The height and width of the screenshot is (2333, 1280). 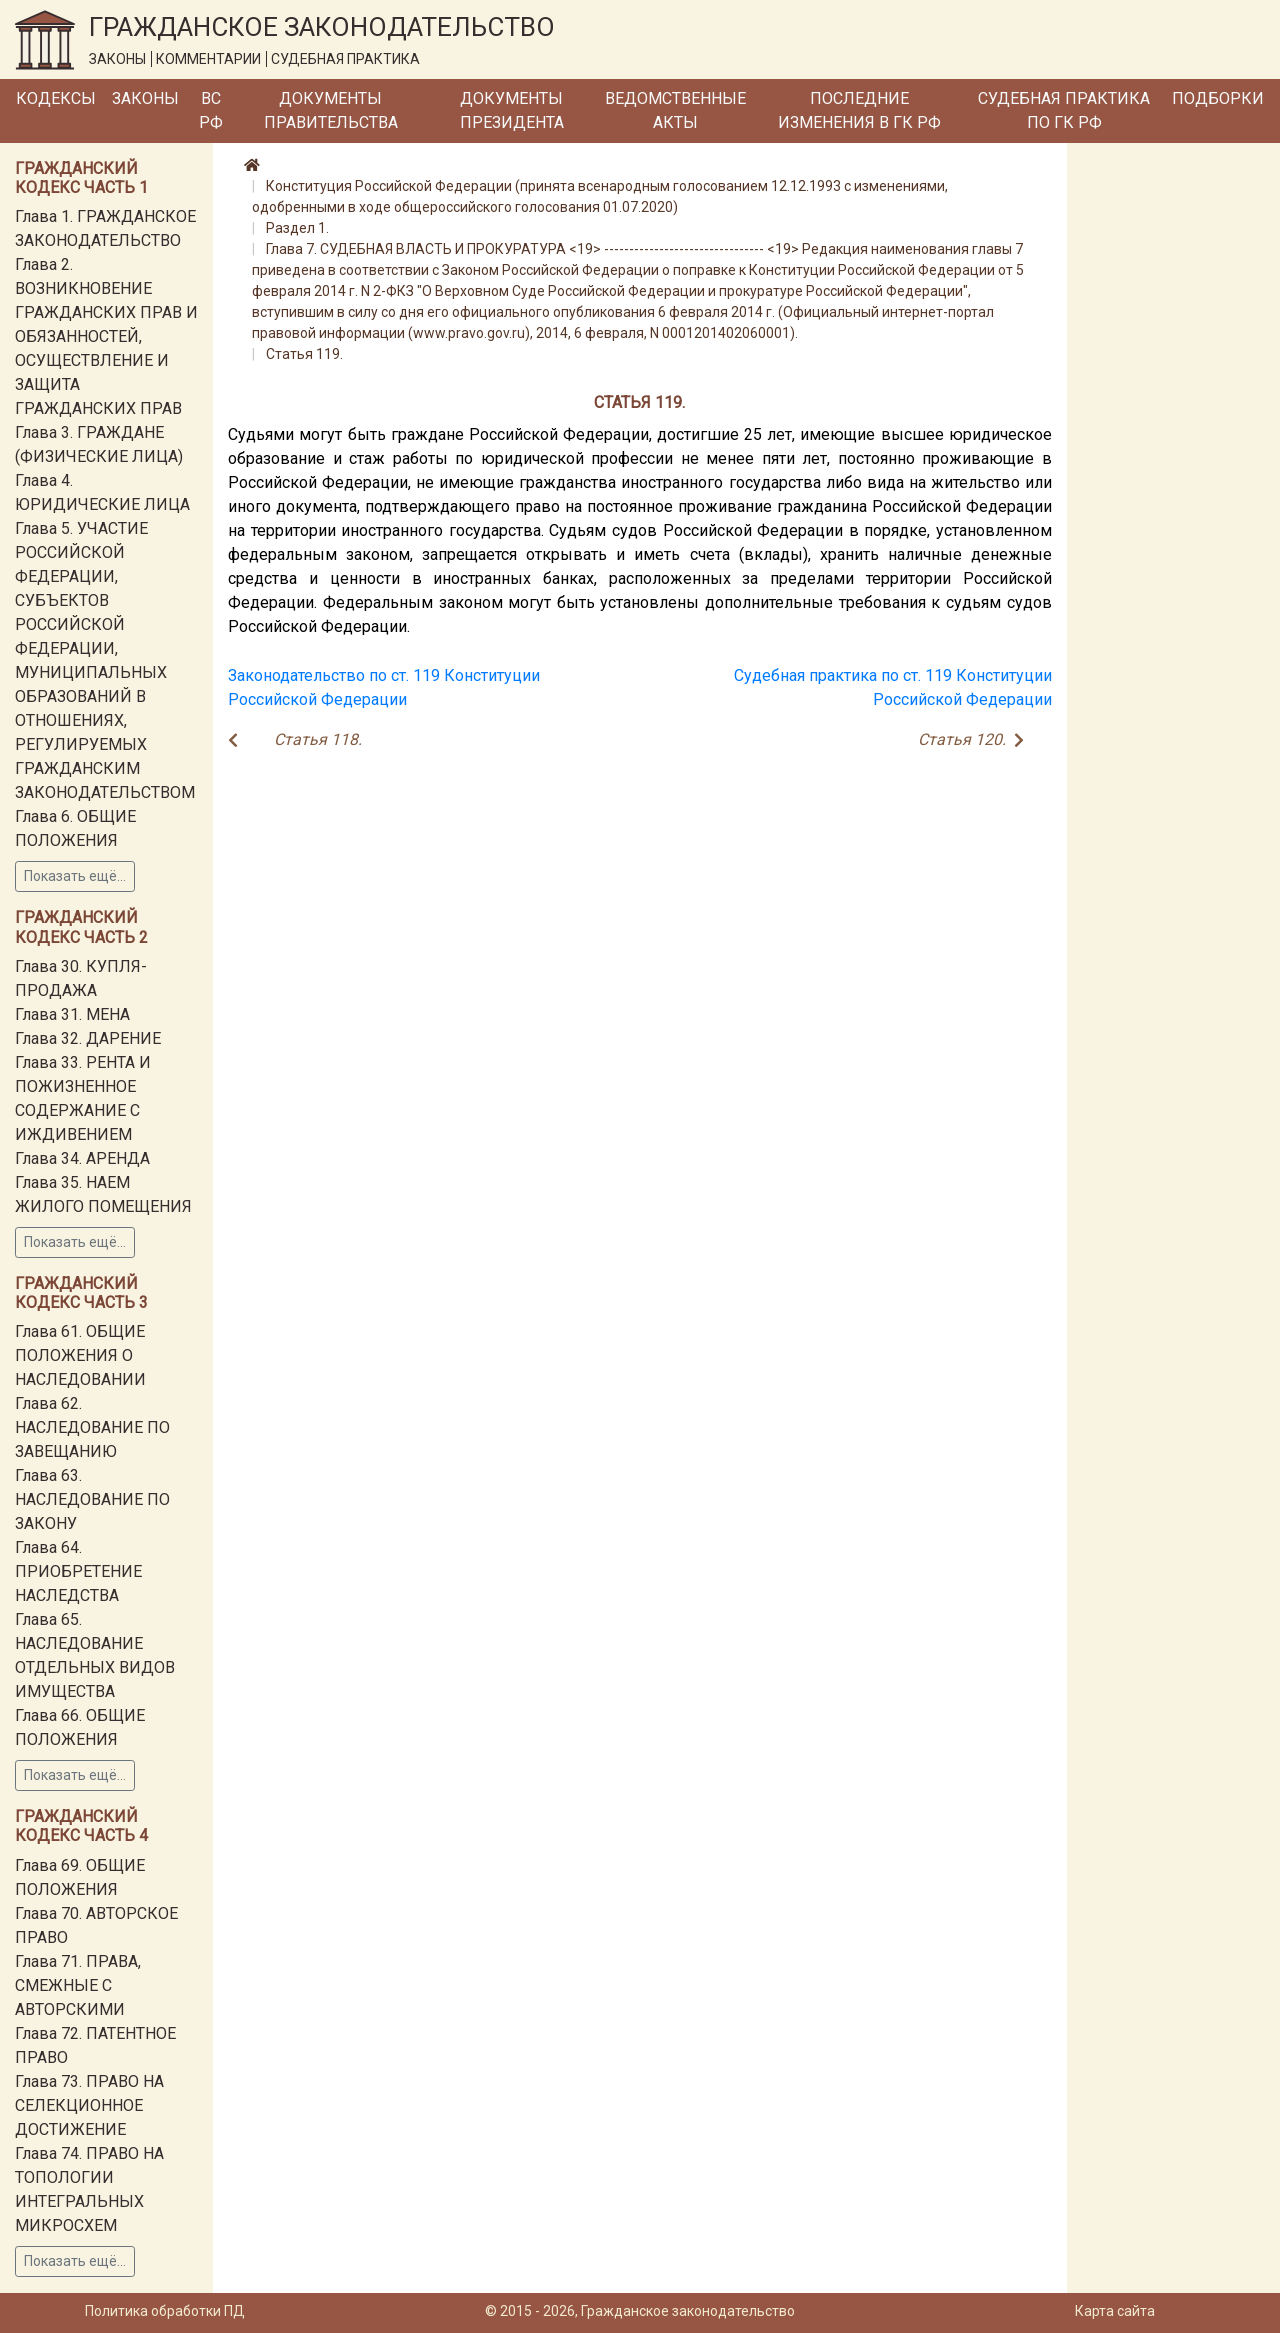 I want to click on Ведомственные акты, so click(x=675, y=110).